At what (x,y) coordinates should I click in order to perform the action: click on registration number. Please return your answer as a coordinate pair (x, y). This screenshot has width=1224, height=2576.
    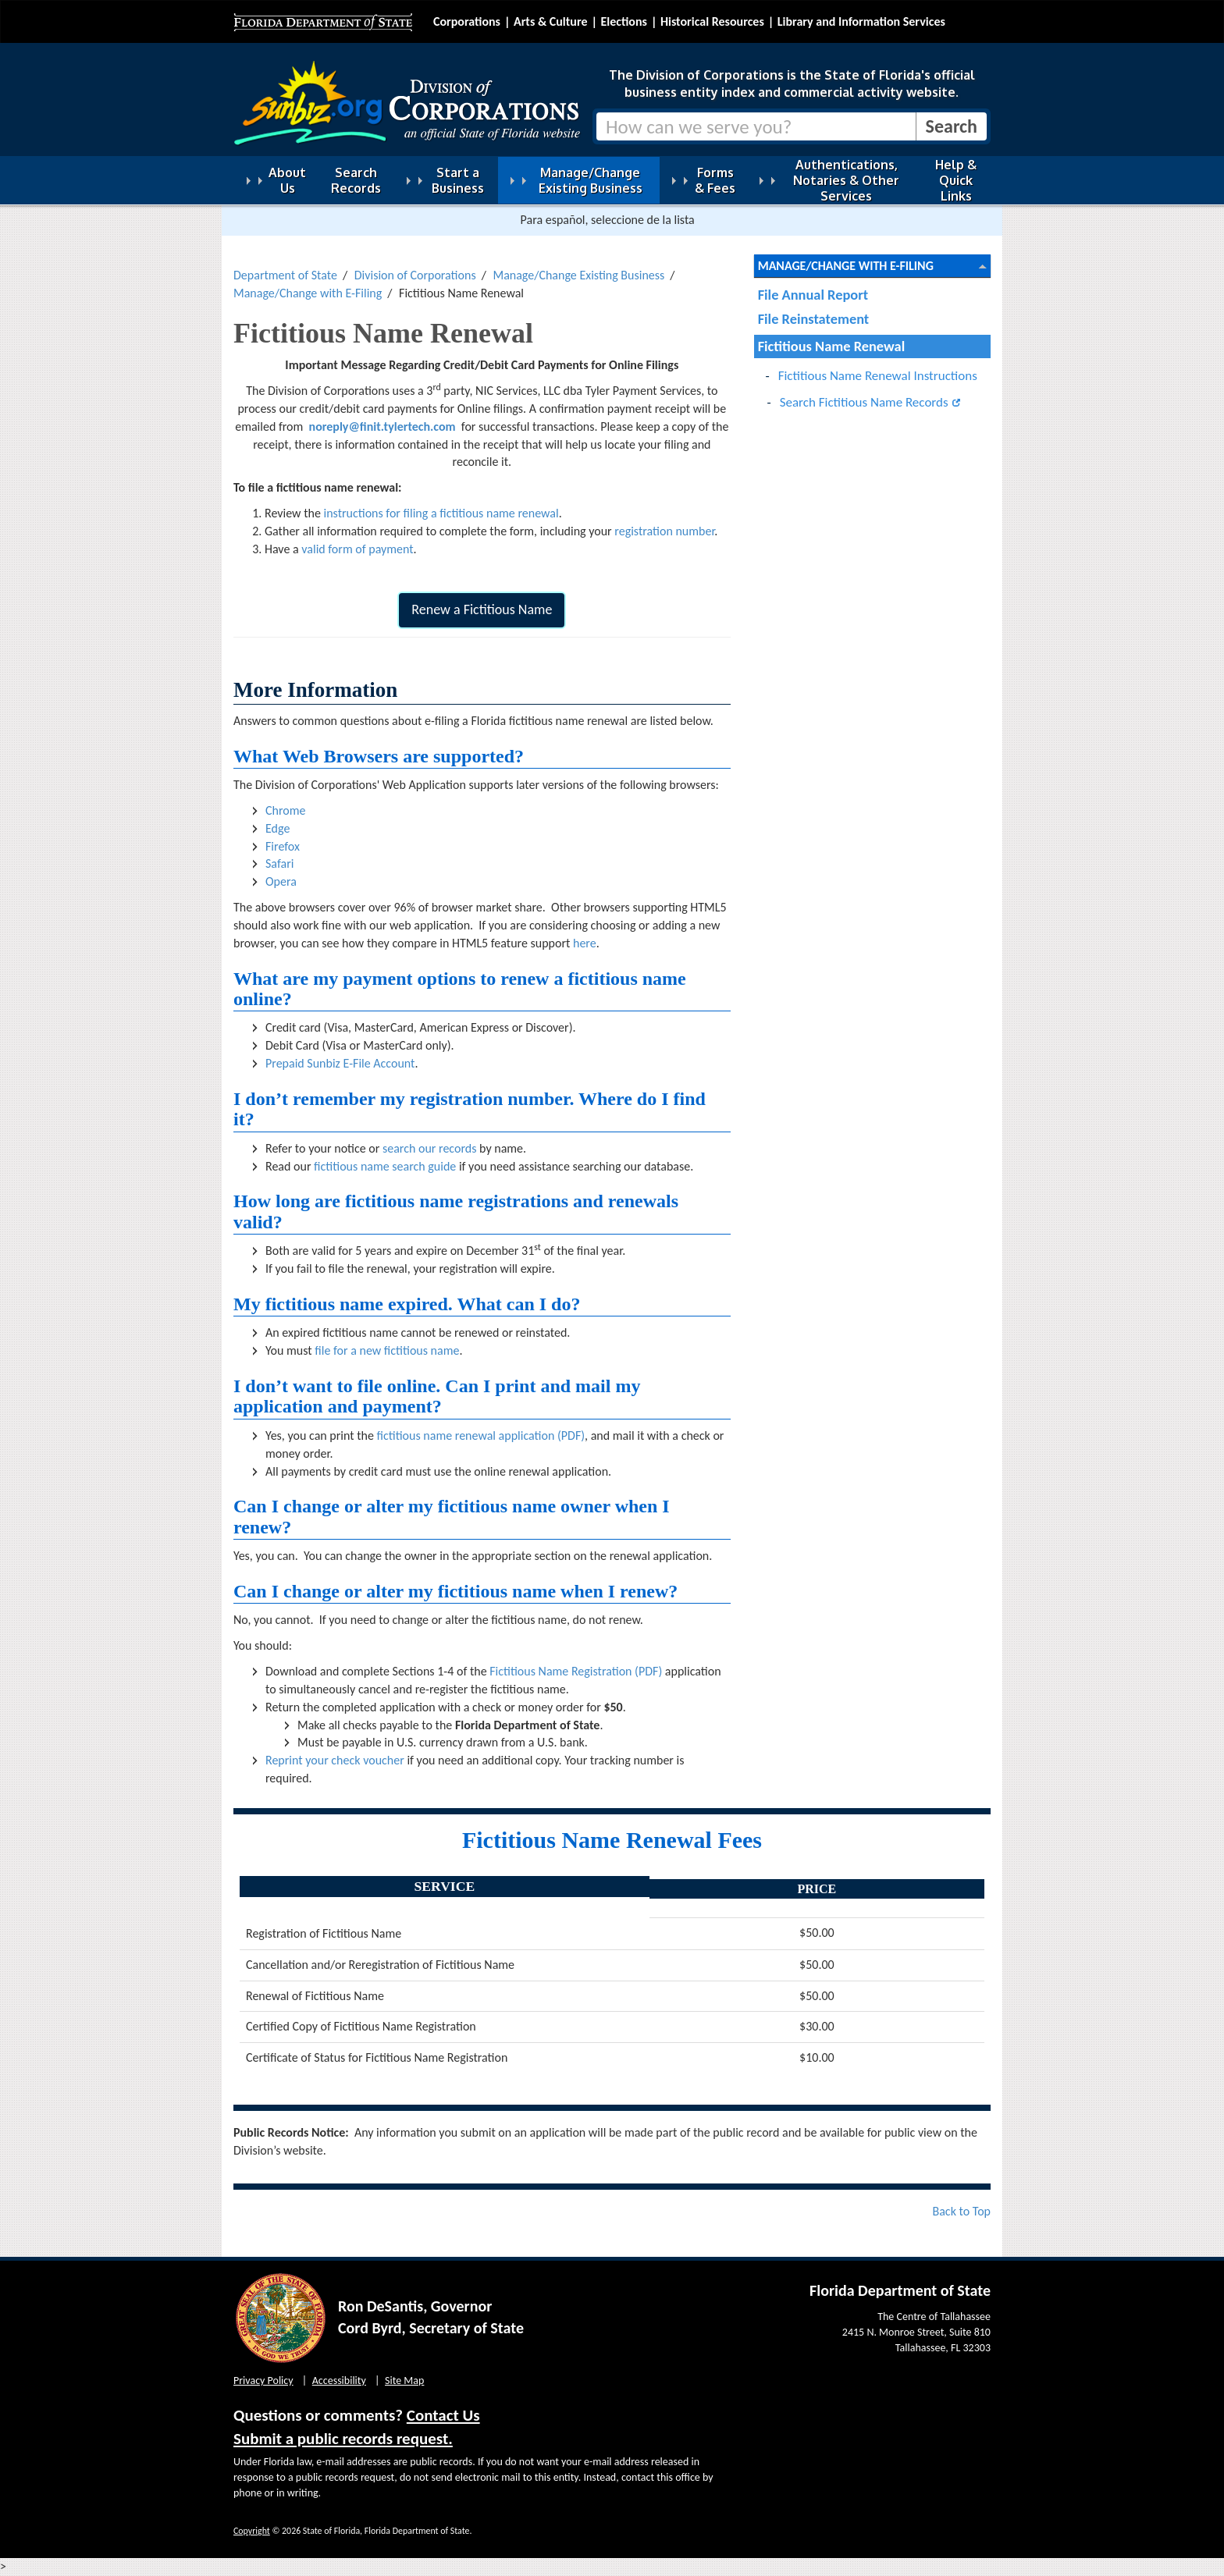
    Looking at the image, I should click on (664, 531).